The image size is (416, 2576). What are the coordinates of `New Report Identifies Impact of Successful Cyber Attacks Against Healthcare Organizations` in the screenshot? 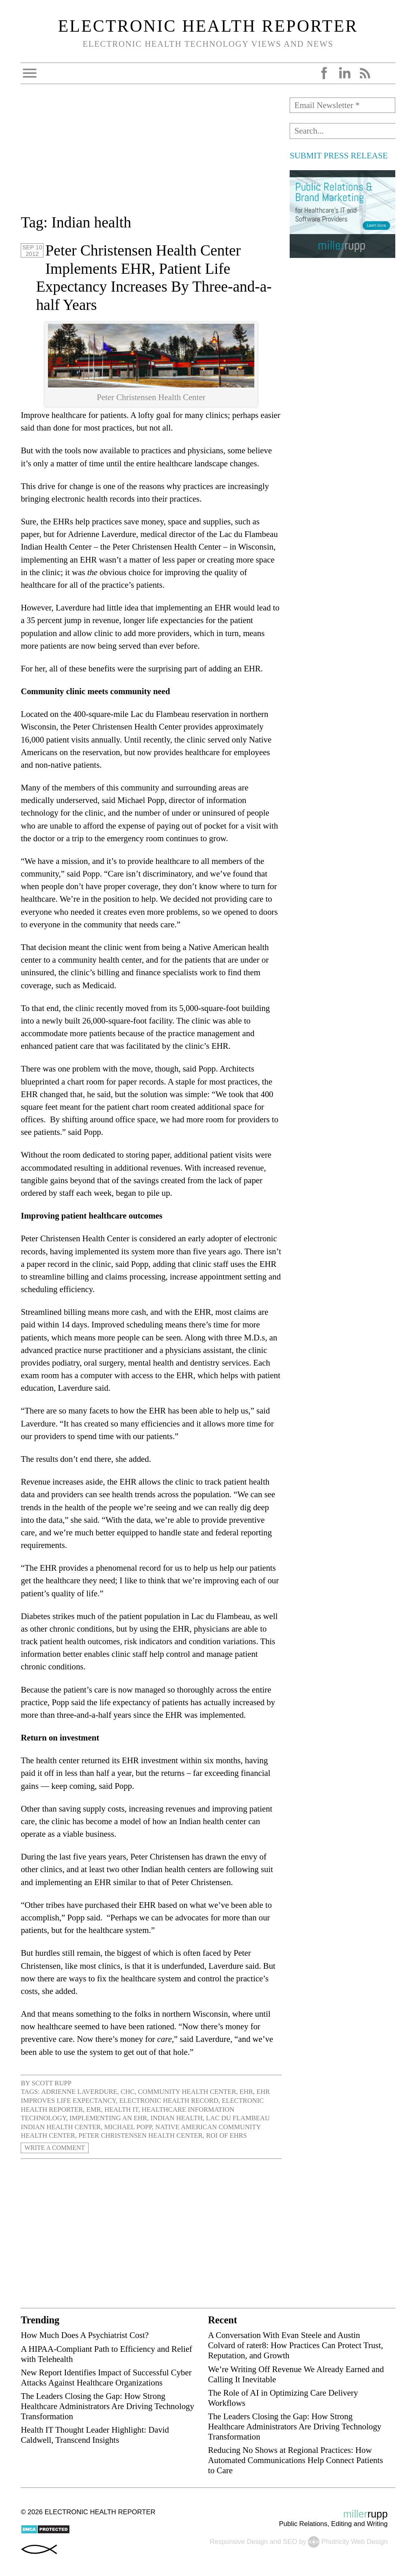 It's located at (106, 2377).